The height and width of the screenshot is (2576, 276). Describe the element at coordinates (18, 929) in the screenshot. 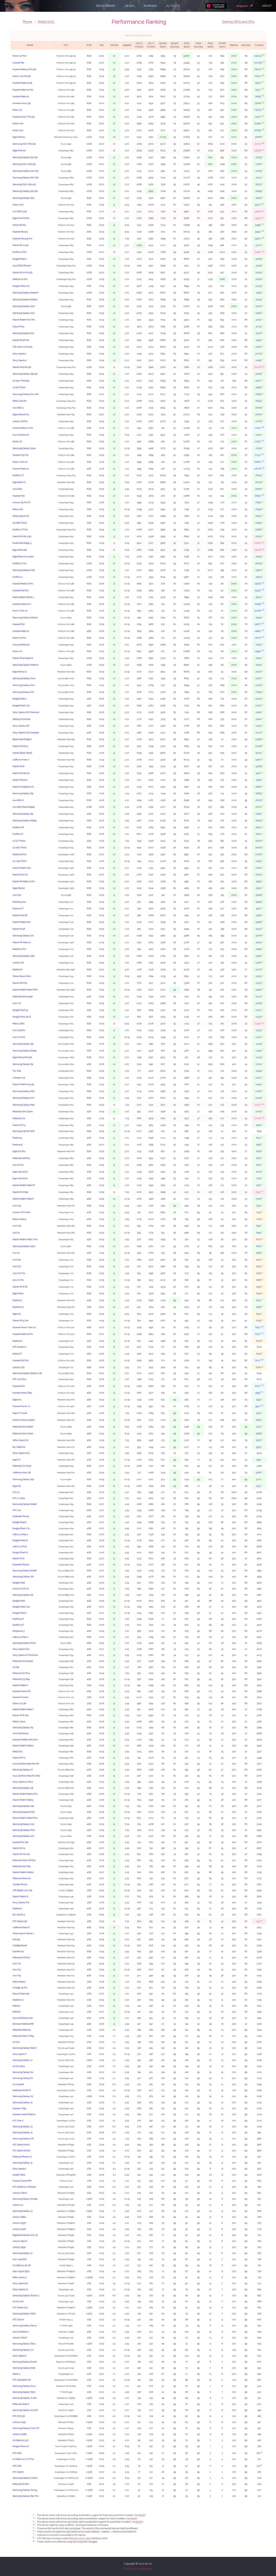

I see `Xiaomi Mi 9T` at that location.